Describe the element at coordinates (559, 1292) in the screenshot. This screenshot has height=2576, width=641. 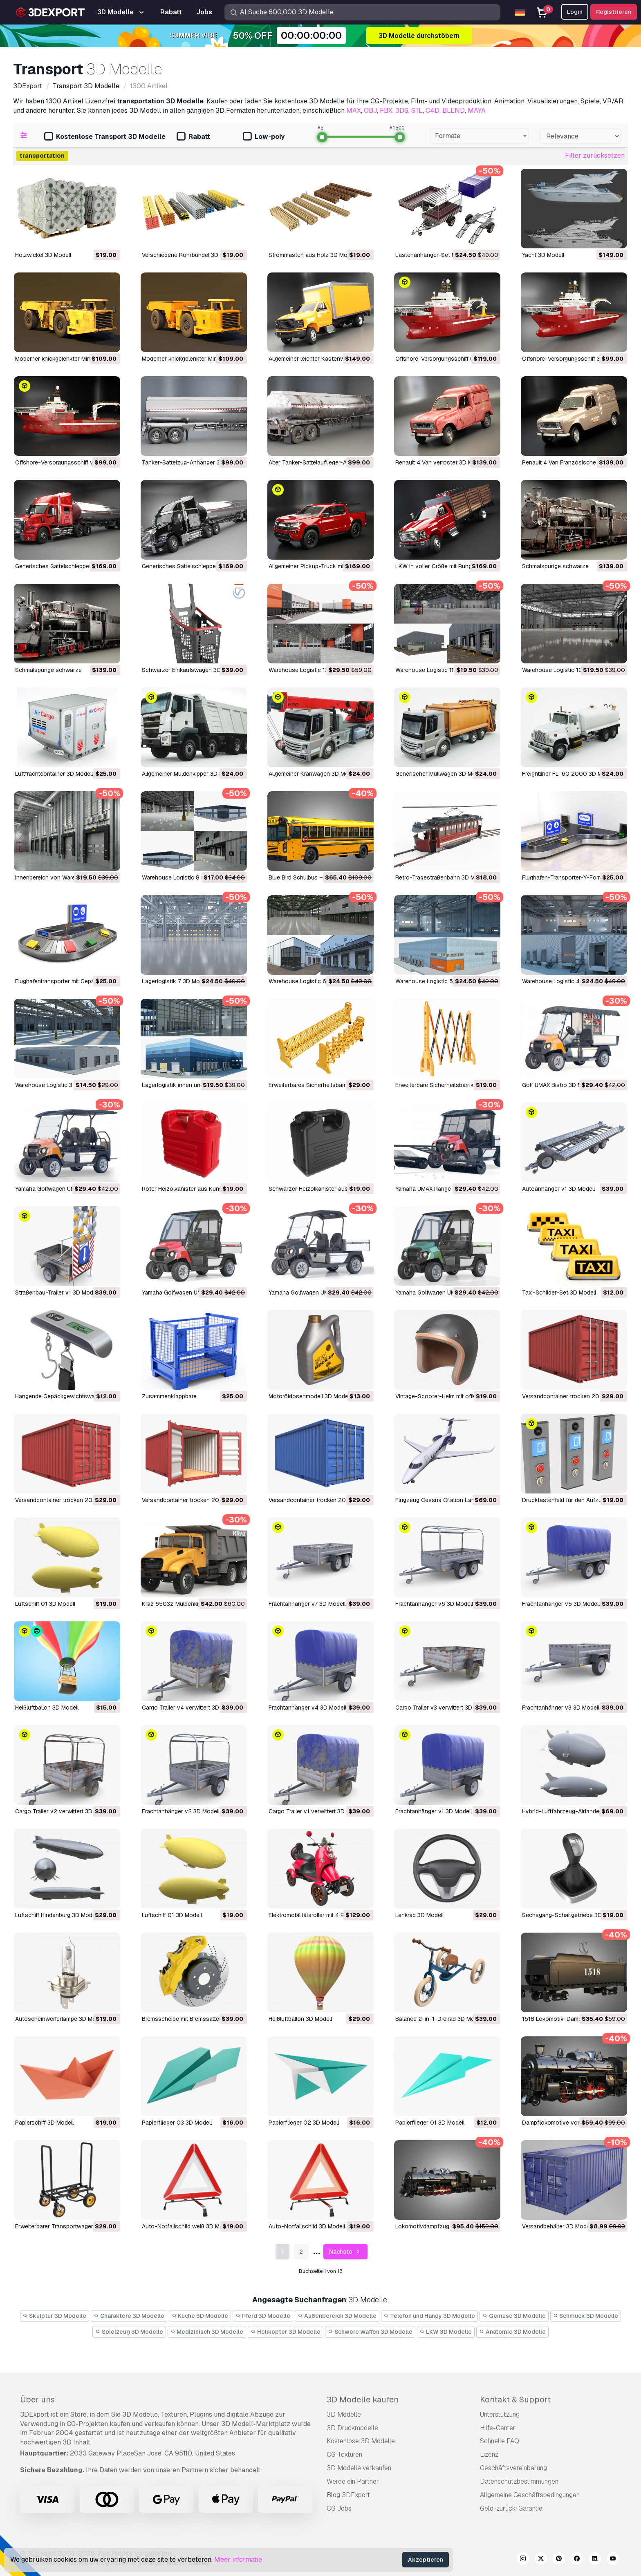
I see `Taxi-Schilder-Set 3D Modell` at that location.